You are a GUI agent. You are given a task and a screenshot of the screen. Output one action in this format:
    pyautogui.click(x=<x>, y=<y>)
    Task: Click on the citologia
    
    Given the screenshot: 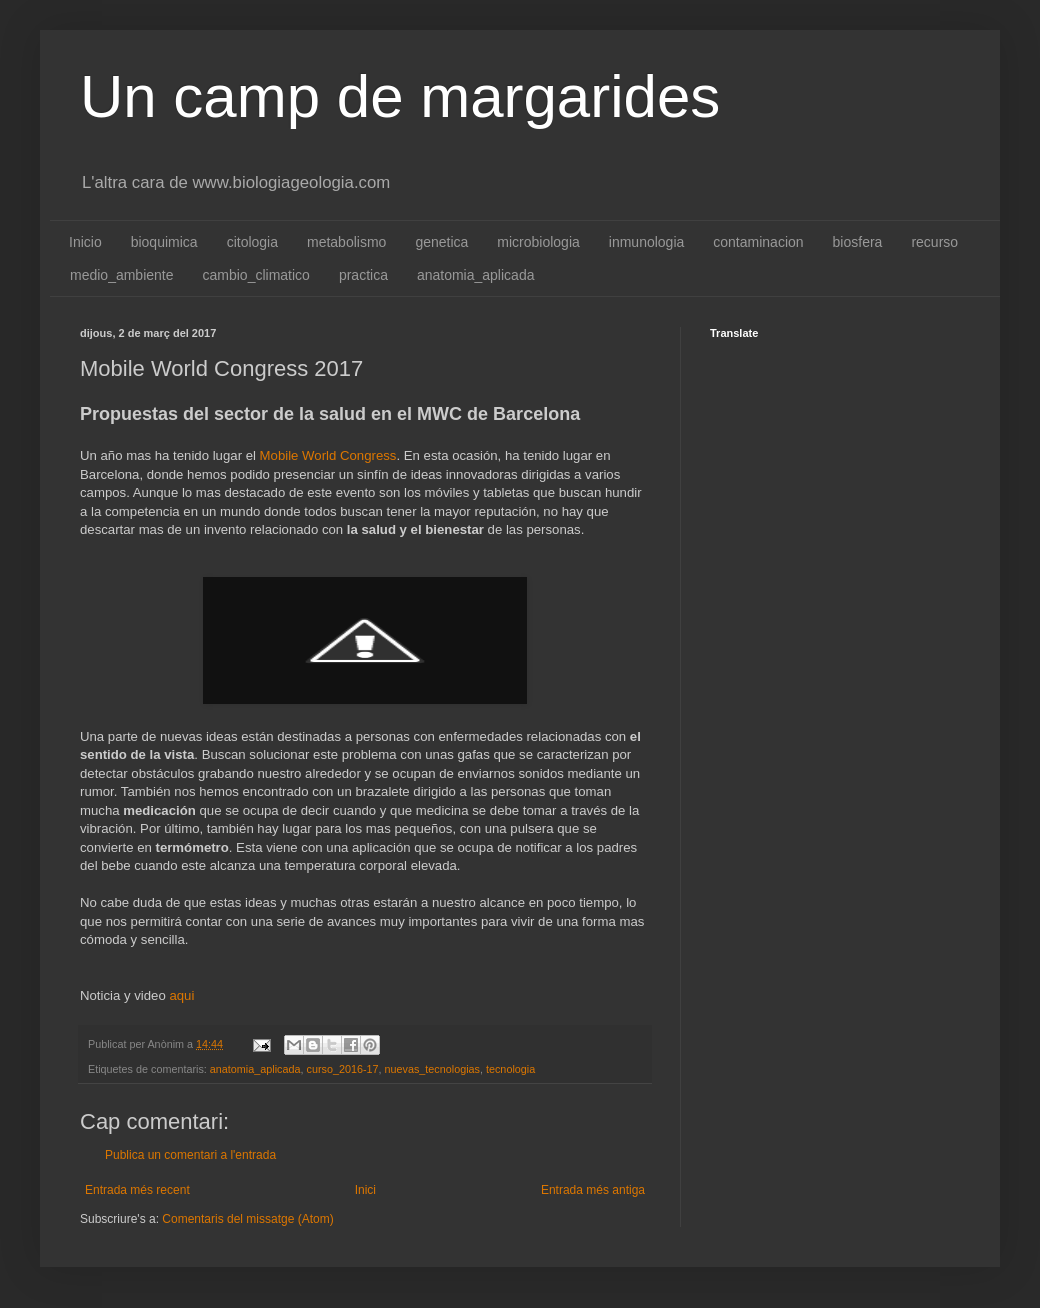 What is the action you would take?
    pyautogui.click(x=252, y=242)
    